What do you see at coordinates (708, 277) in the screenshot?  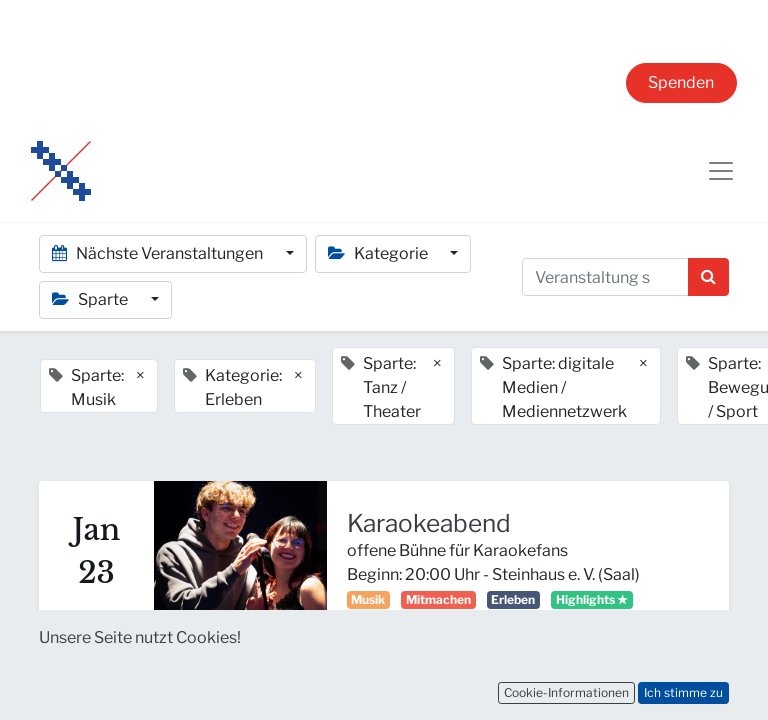 I see `[Suchen]` at bounding box center [708, 277].